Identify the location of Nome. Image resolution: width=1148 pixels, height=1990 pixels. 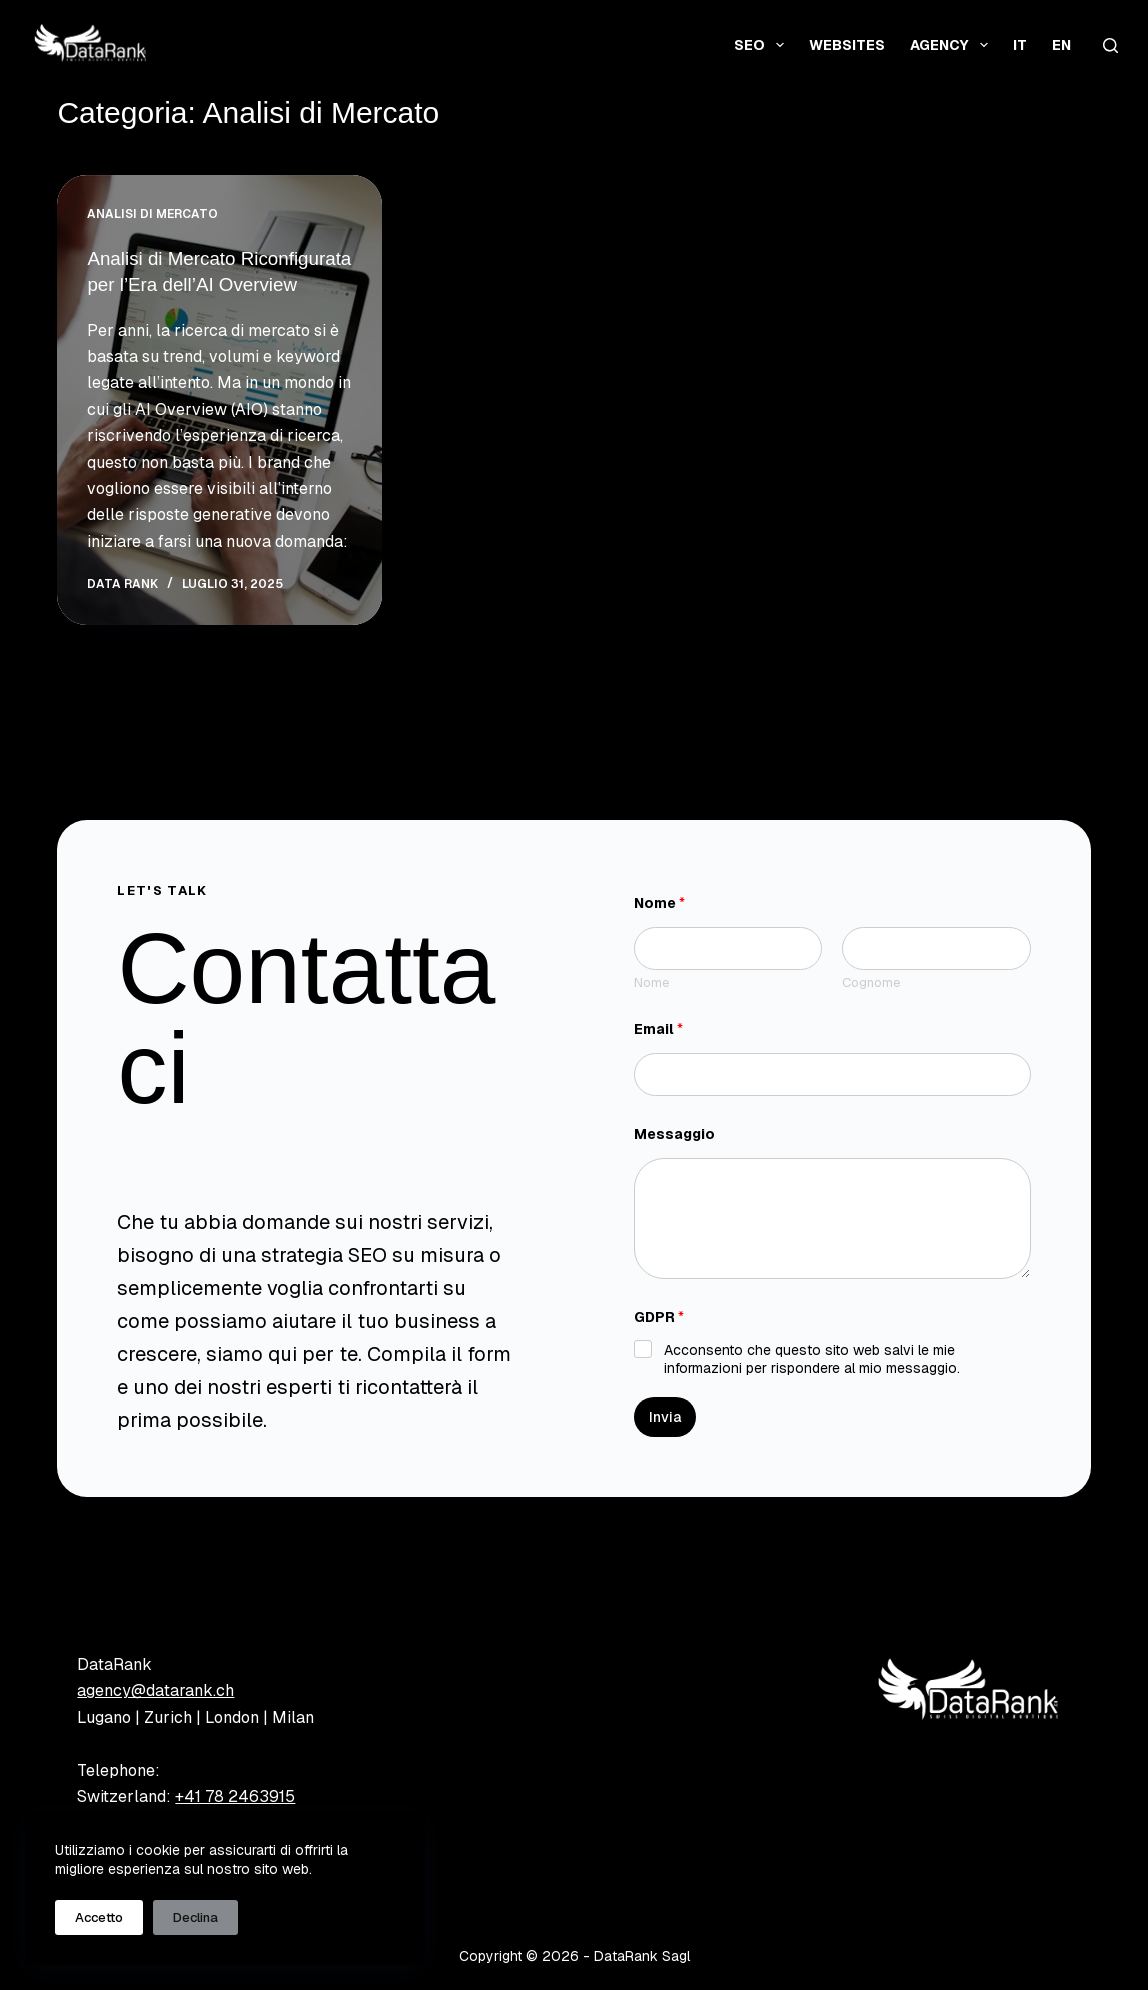
(651, 983).